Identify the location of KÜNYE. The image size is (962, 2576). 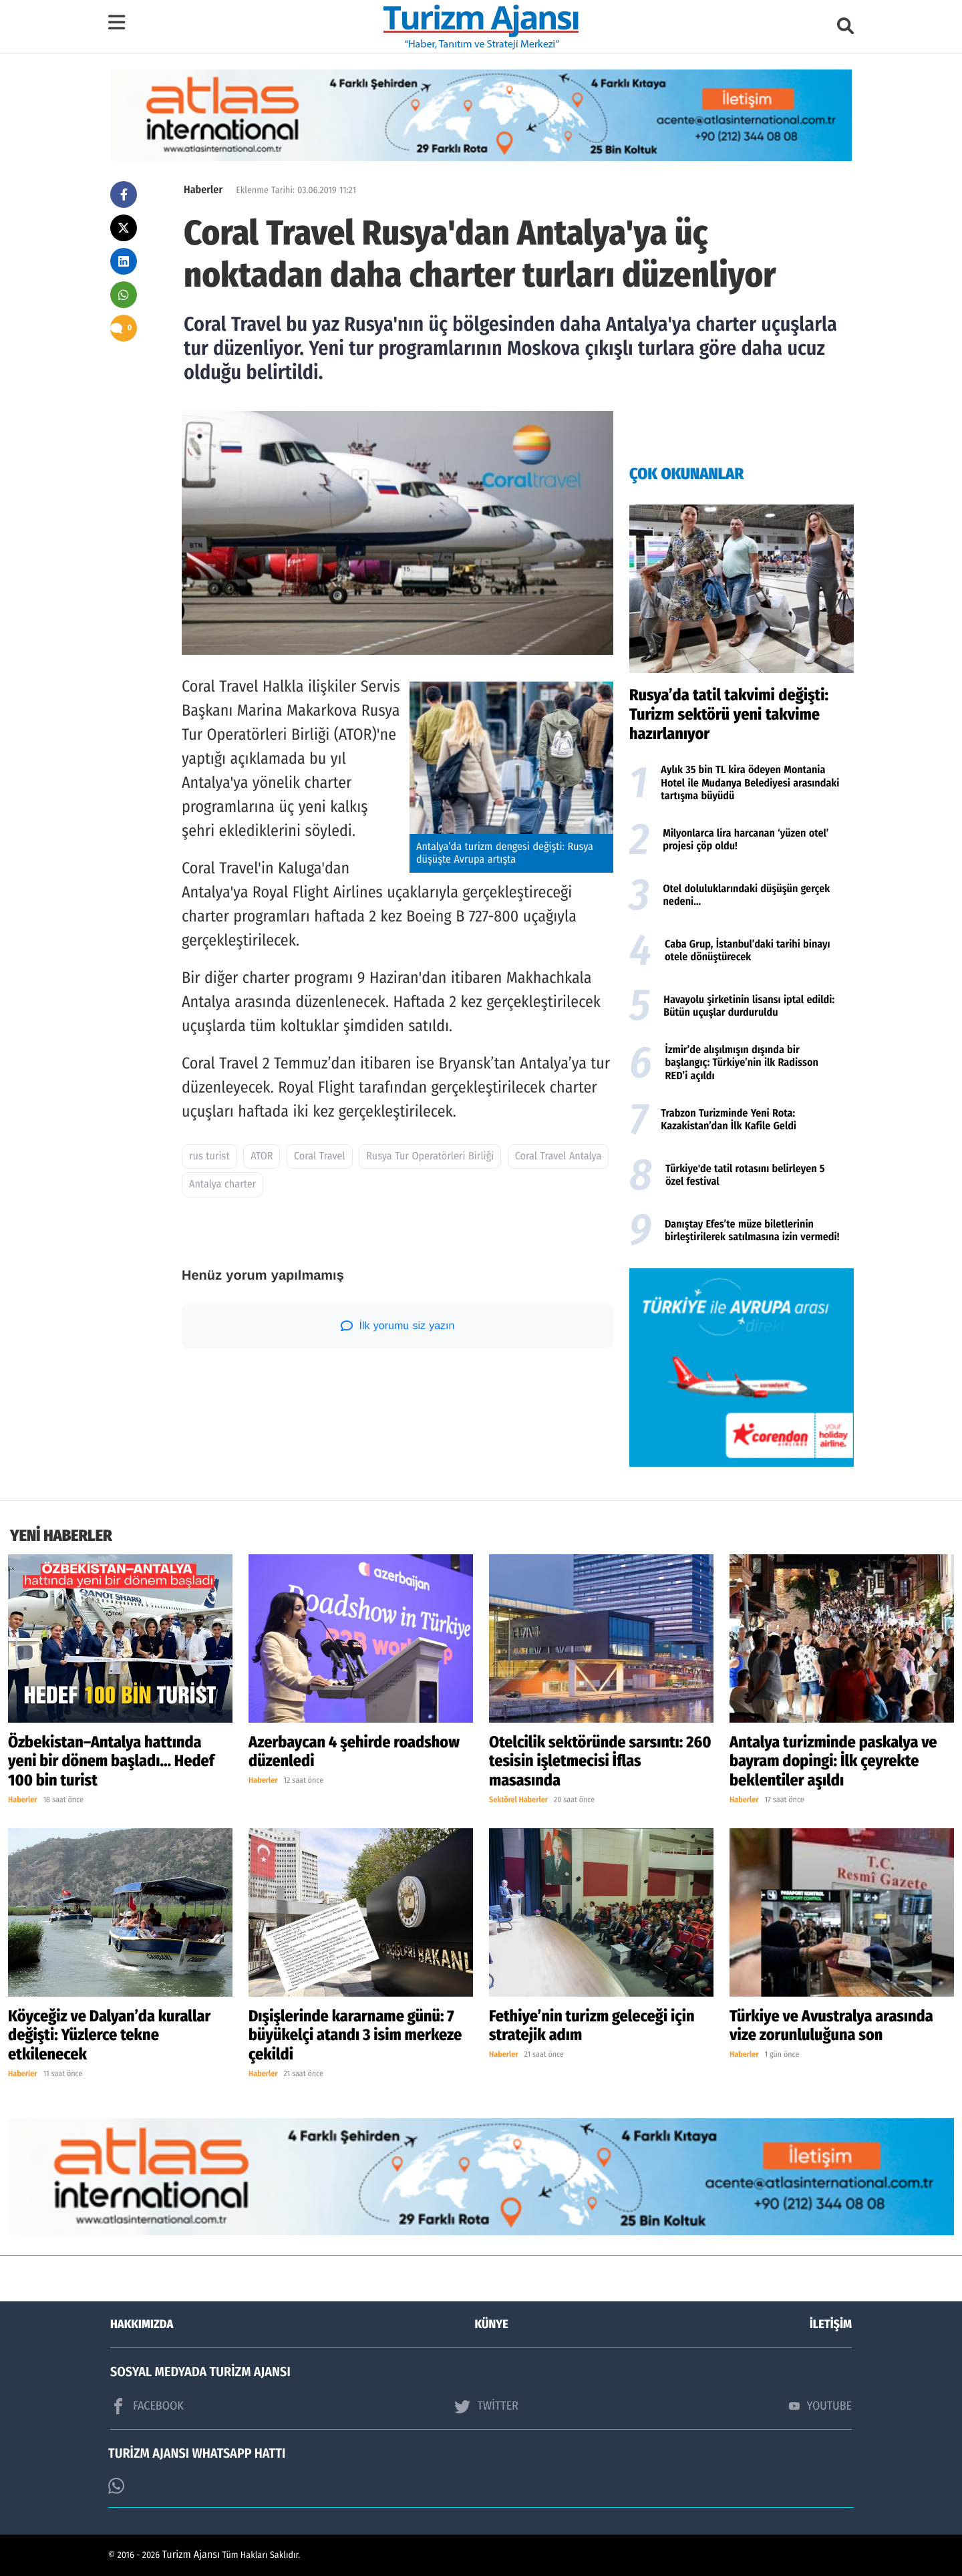
(491, 2324).